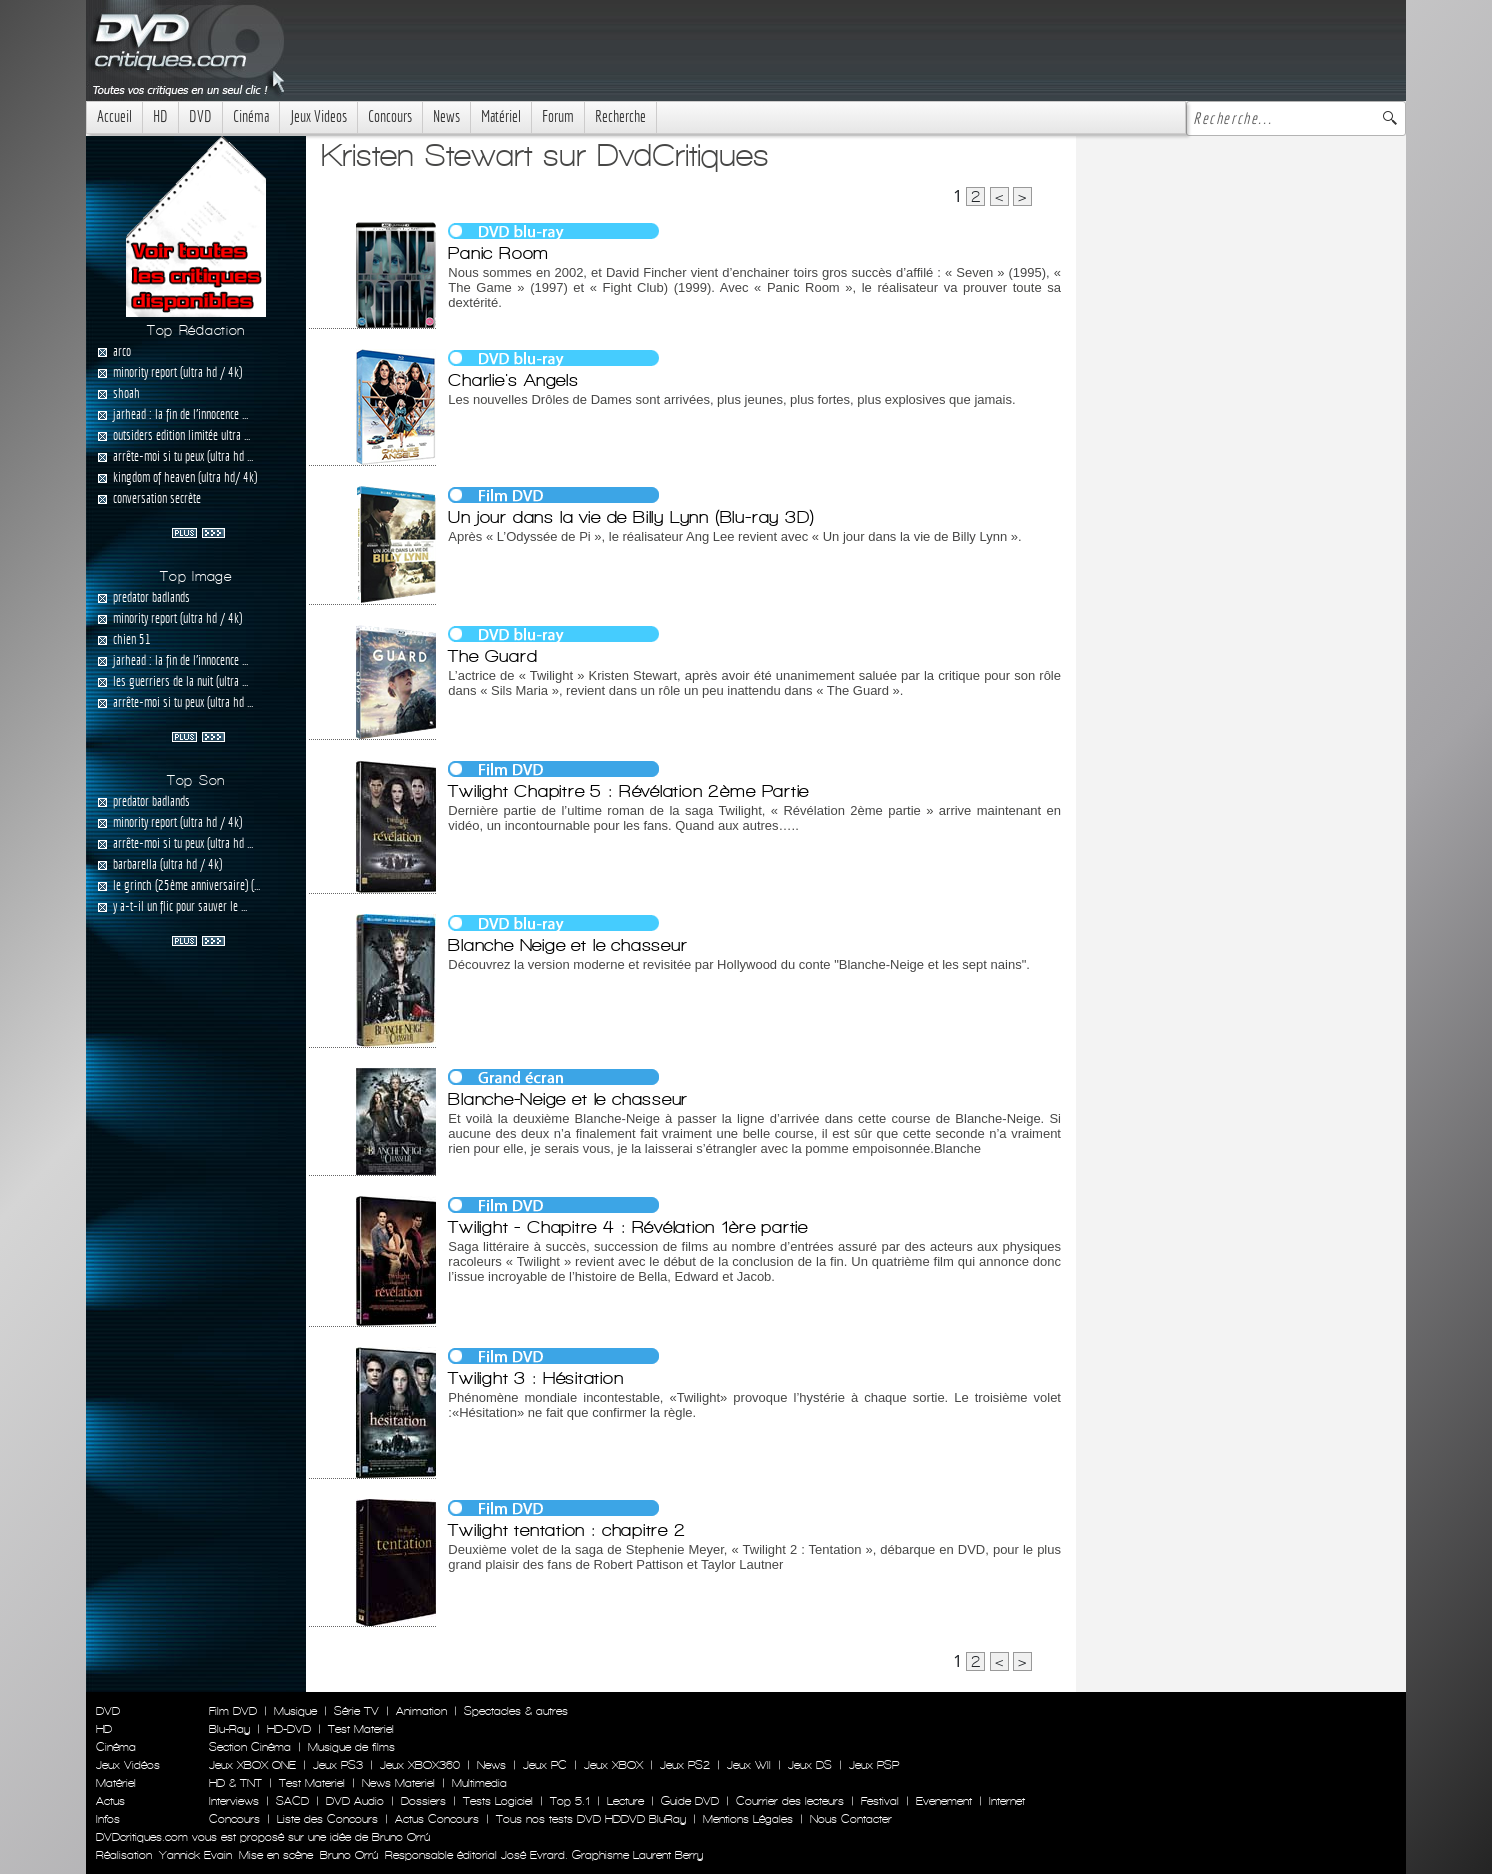 This screenshot has width=1492, height=1874. I want to click on SACD, so click(292, 1801).